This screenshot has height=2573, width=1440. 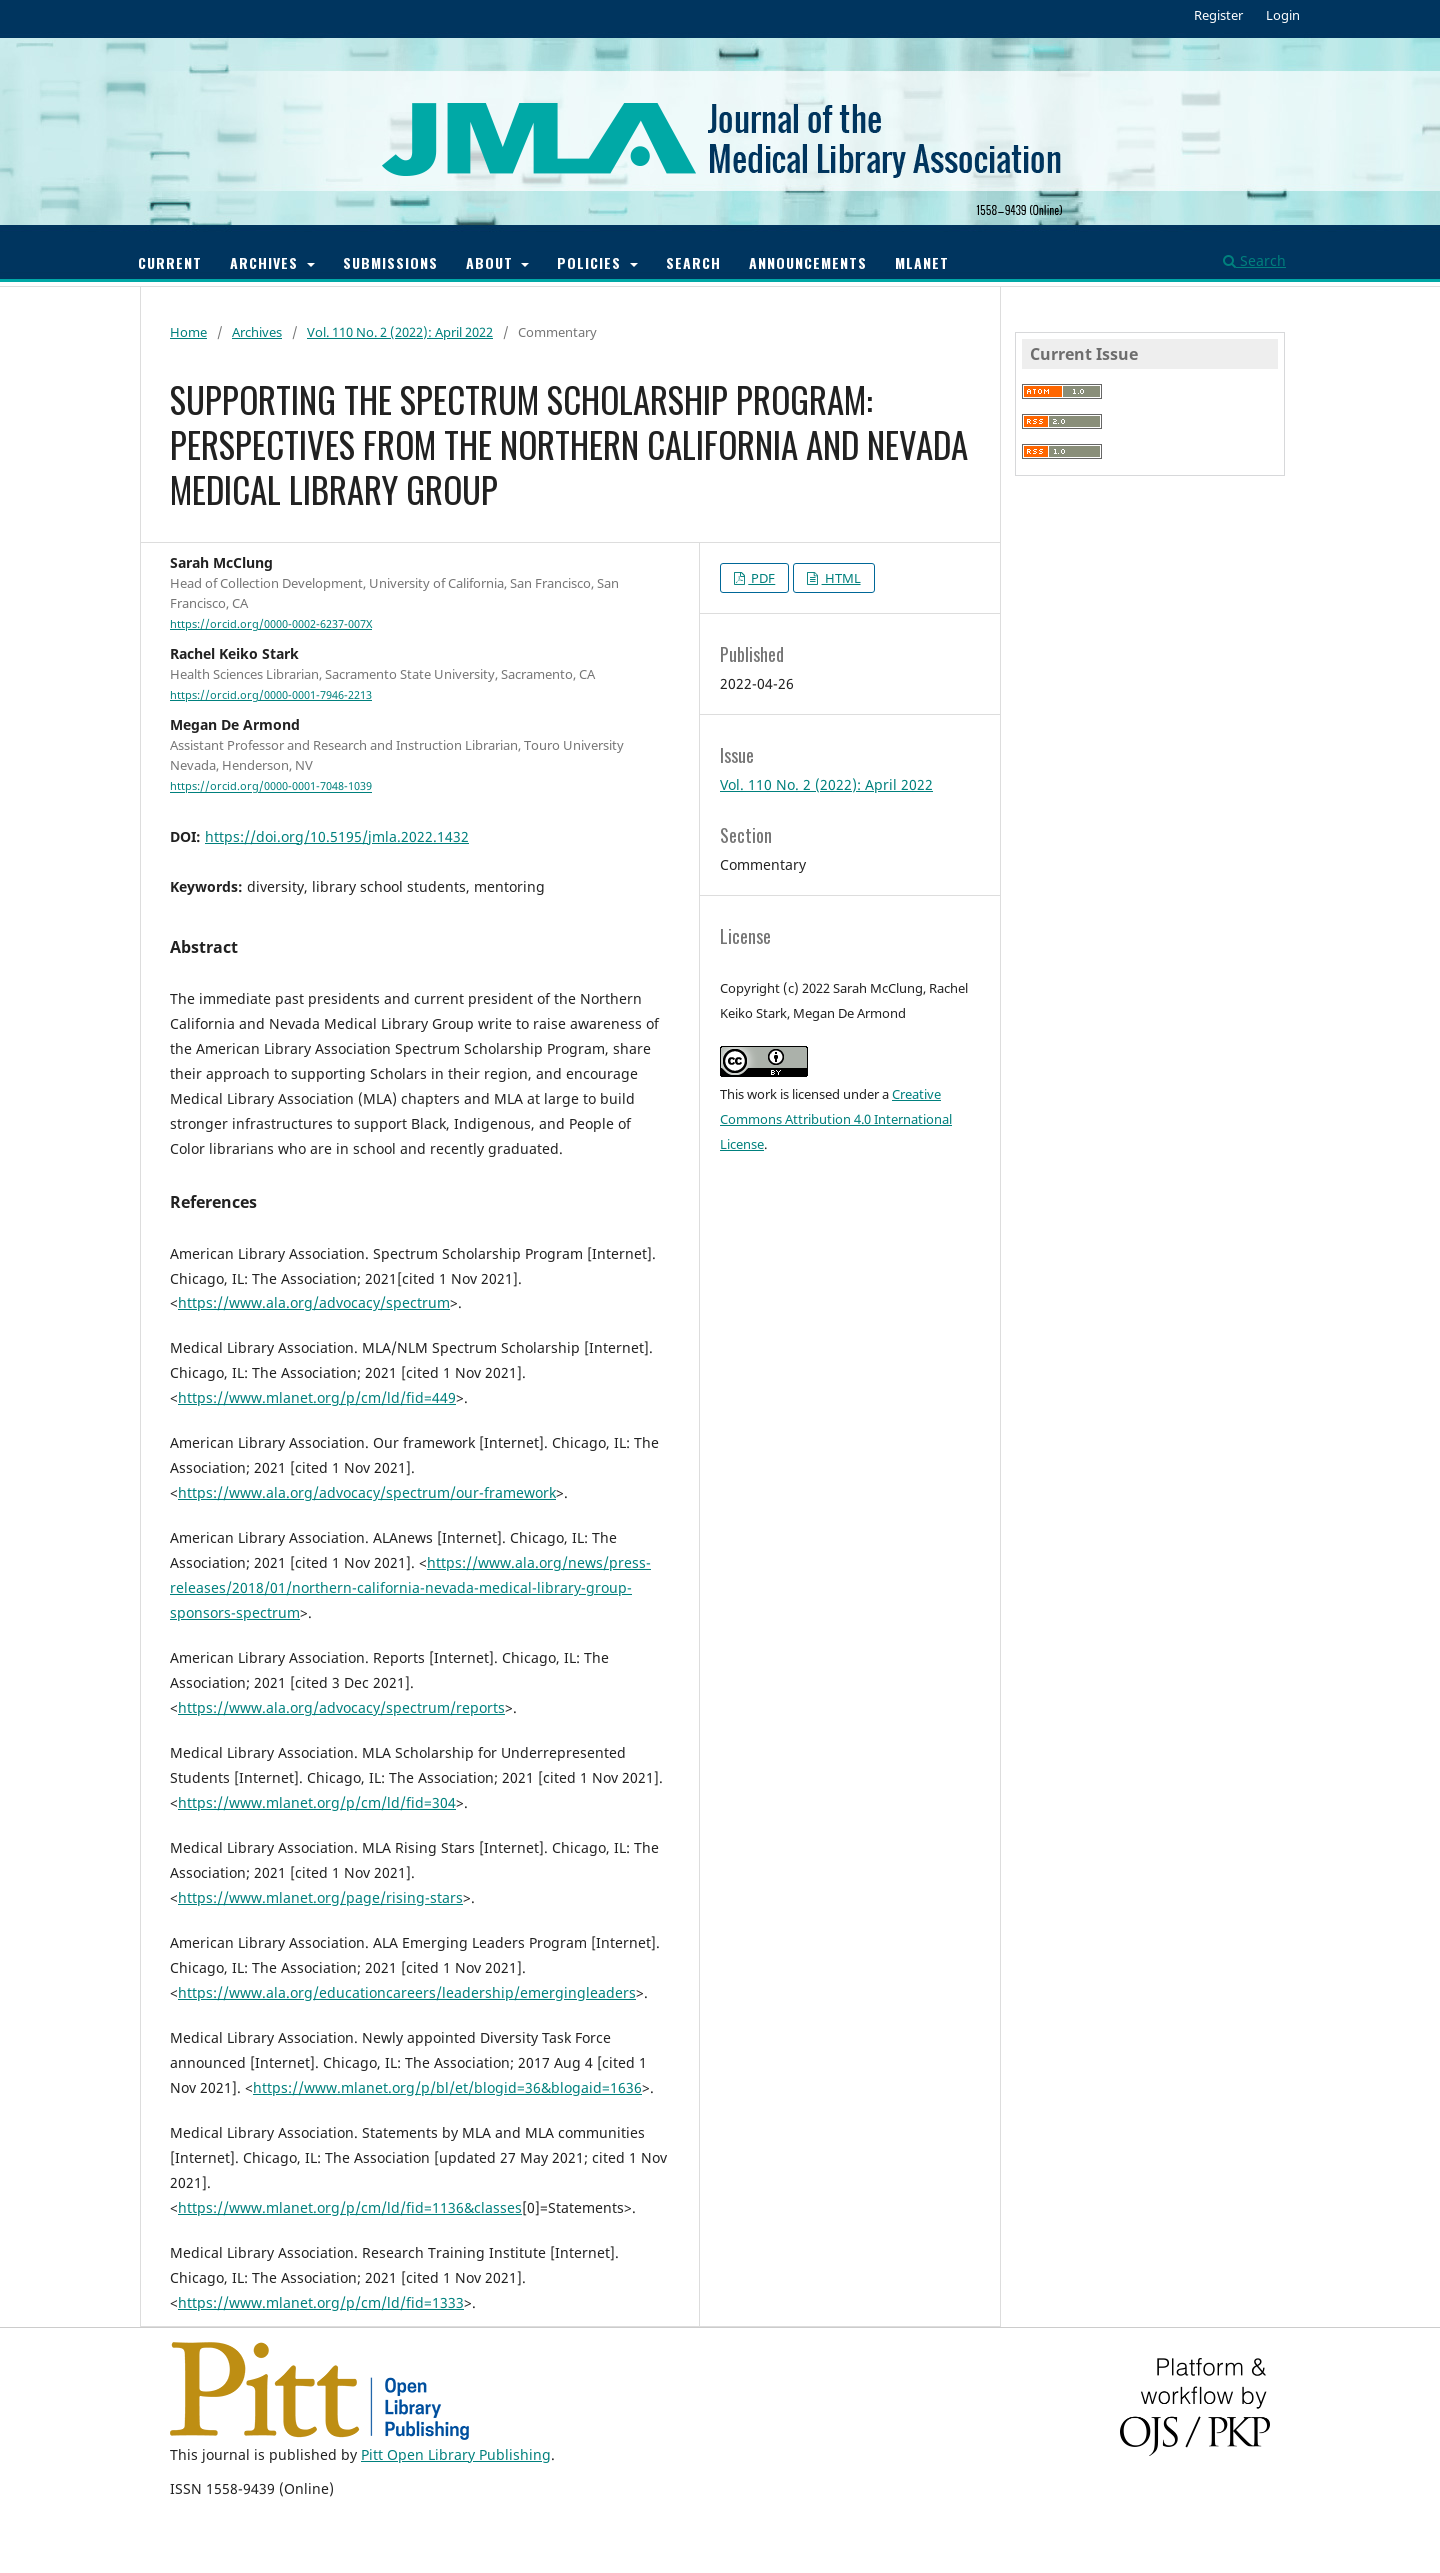 What do you see at coordinates (922, 262) in the screenshot?
I see `MLANET` at bounding box center [922, 262].